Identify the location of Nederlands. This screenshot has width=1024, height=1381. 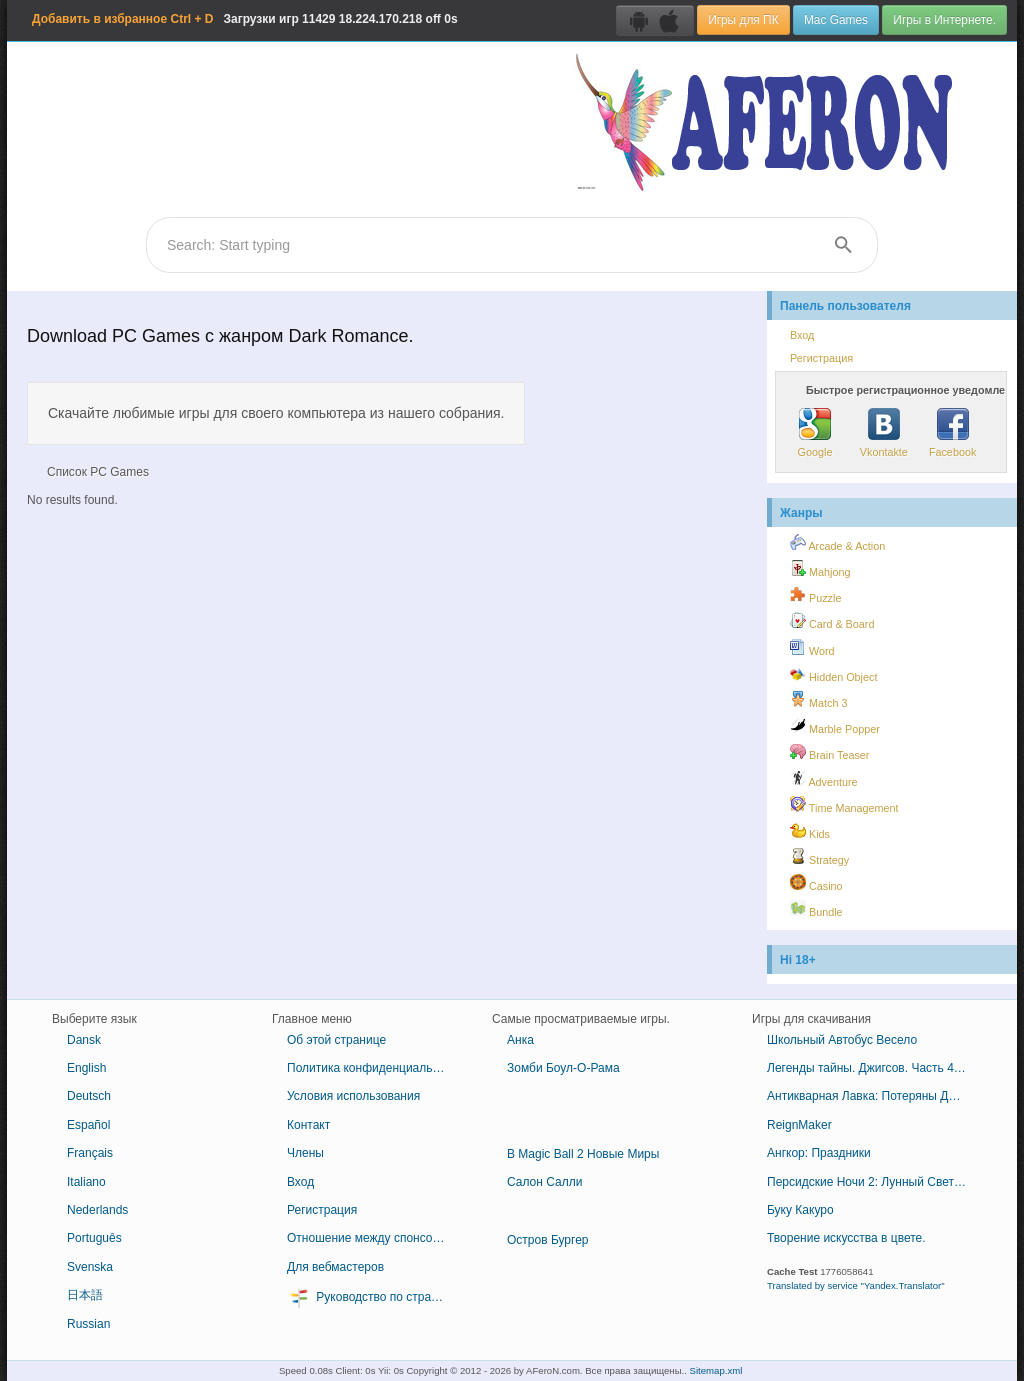
(97, 1210).